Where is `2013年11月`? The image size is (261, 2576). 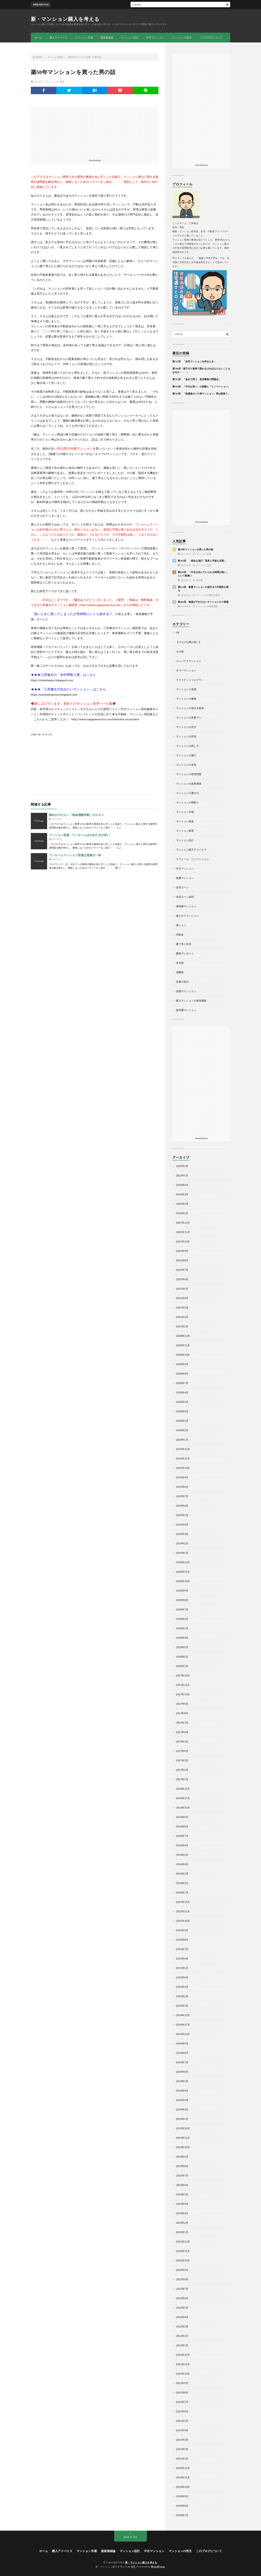
2013年11月 is located at coordinates (183, 2137).